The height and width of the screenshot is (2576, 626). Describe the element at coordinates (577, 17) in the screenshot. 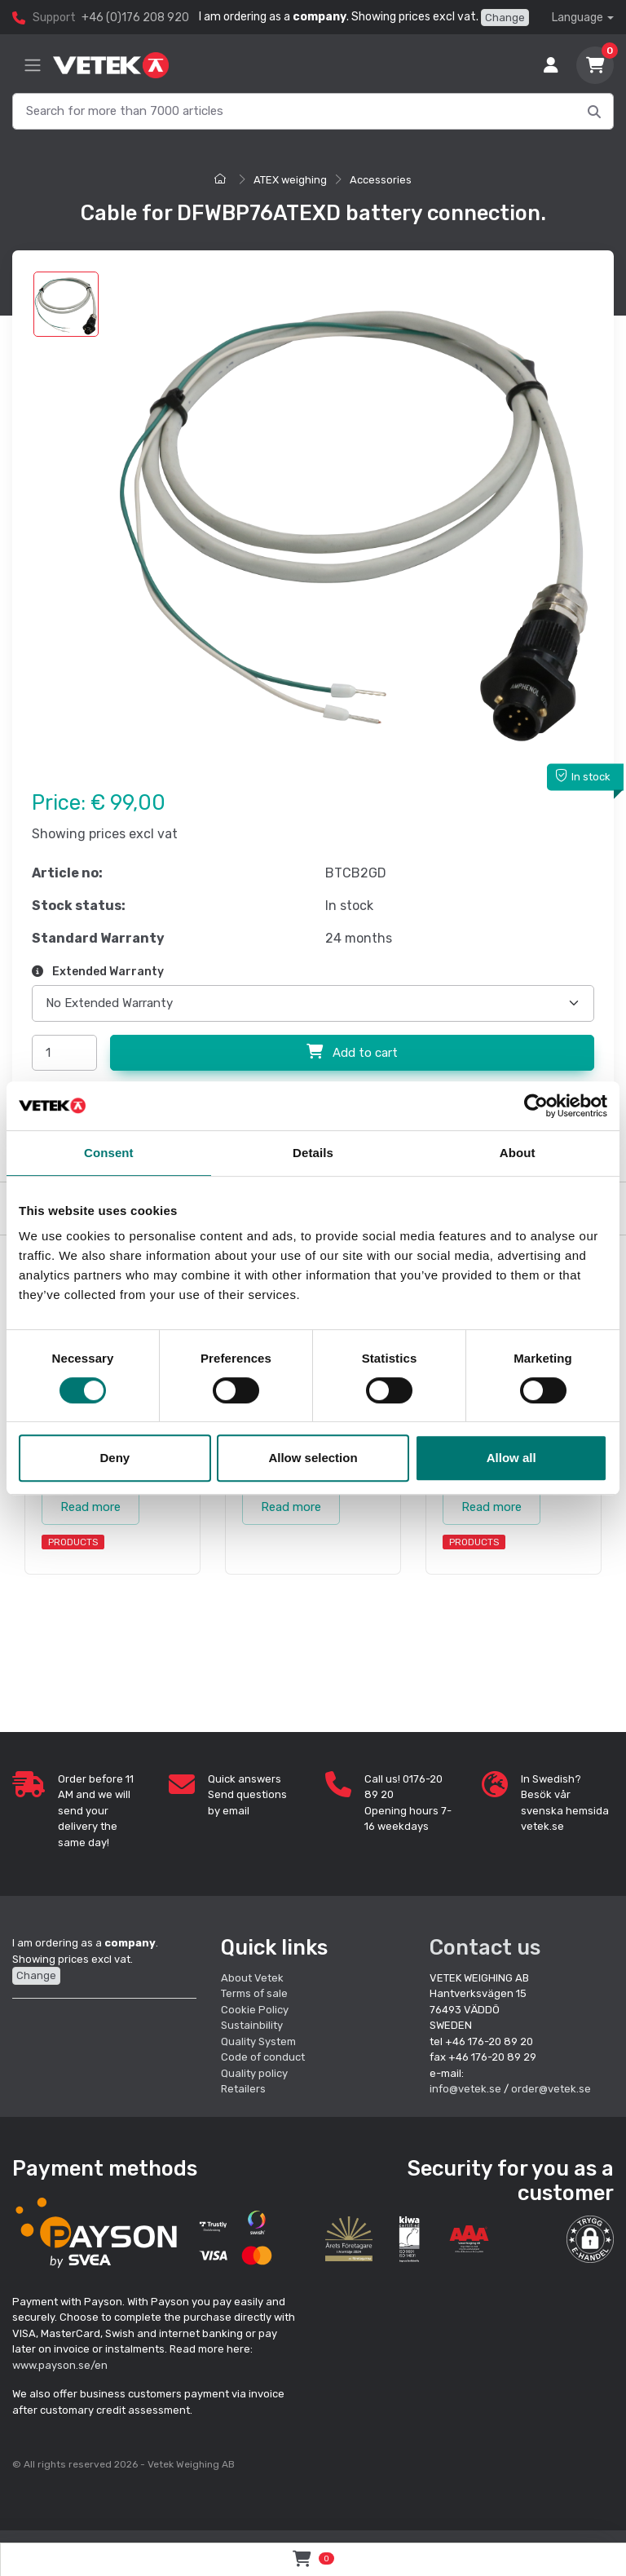

I see `Language` at that location.